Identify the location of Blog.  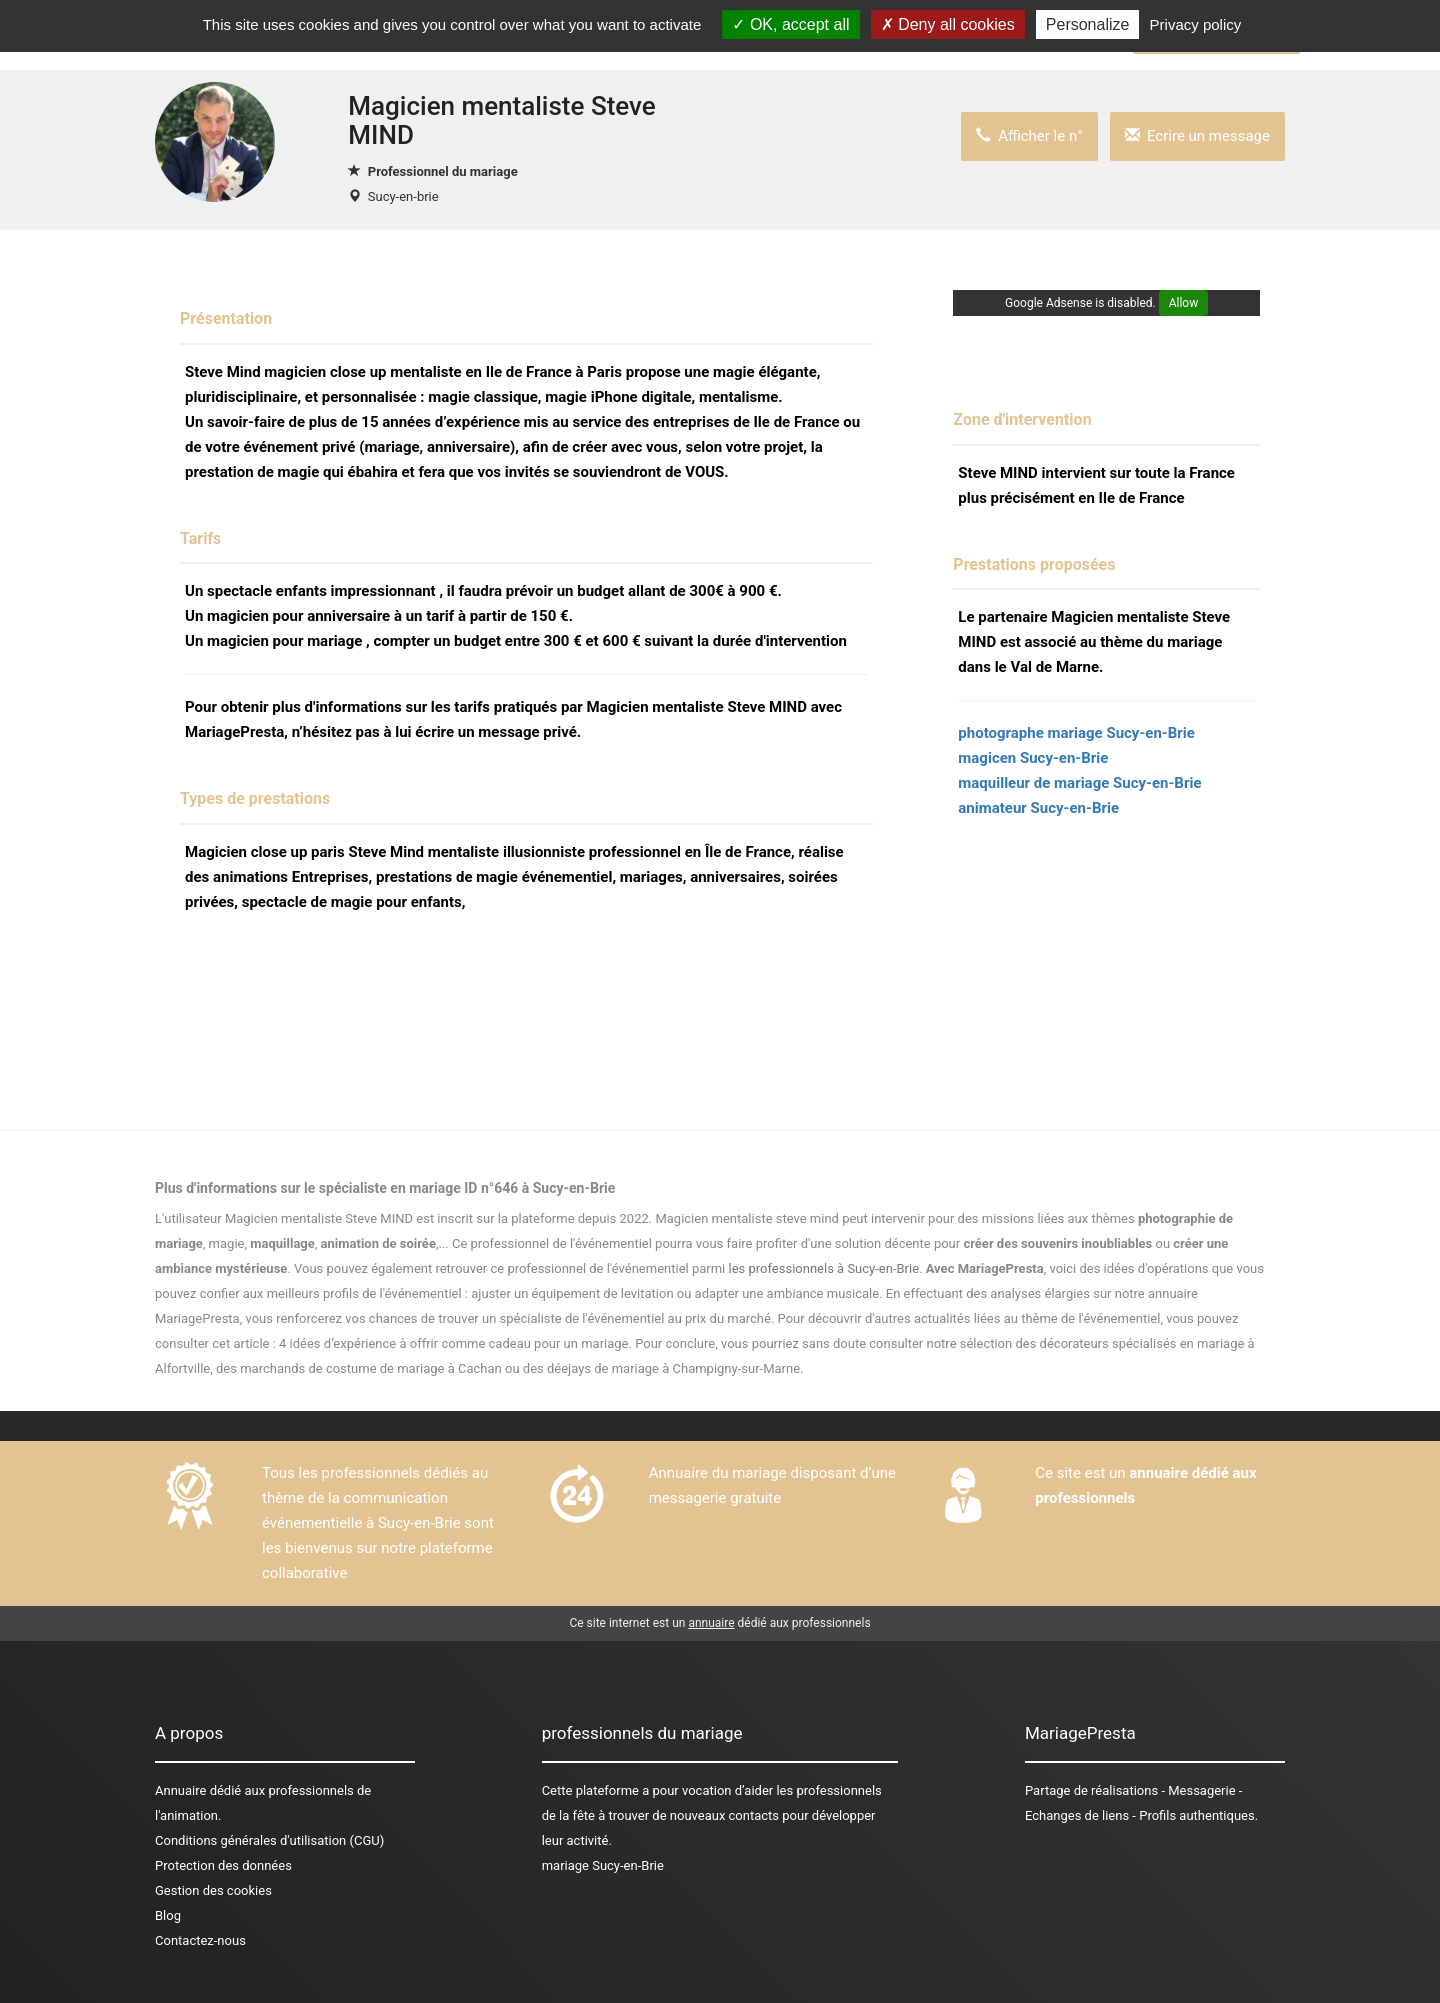
(168, 1915).